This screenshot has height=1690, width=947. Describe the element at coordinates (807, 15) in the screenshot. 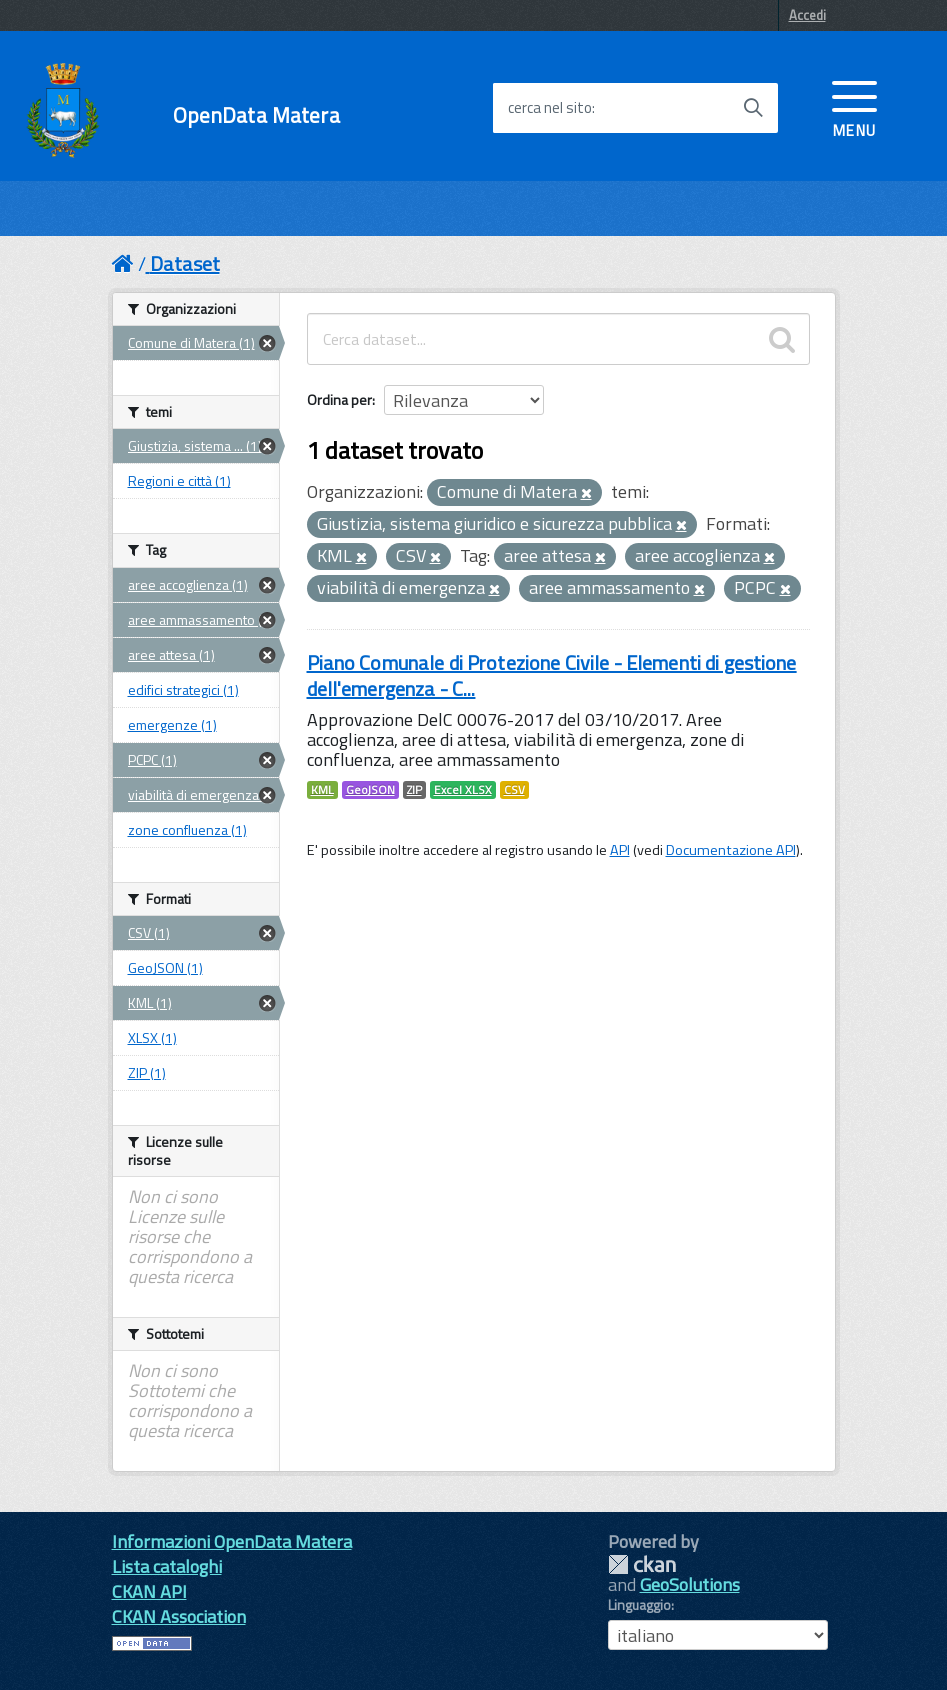

I see `Accedi` at that location.